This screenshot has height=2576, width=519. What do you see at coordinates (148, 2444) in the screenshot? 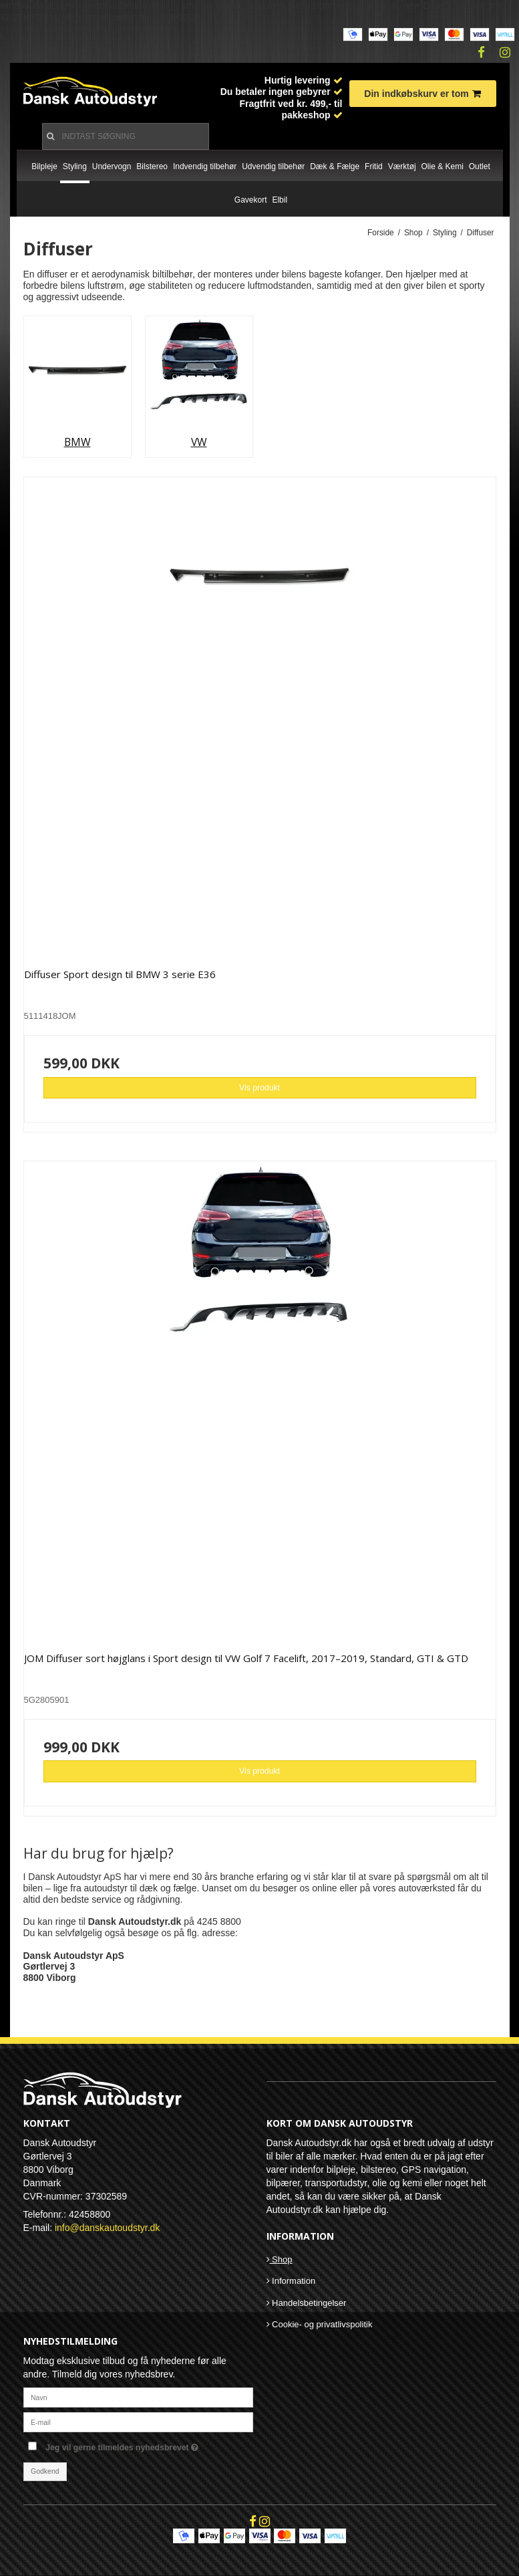
I see `Jeg vil gerne tilmeldes nyhedsbrevet` at bounding box center [148, 2444].